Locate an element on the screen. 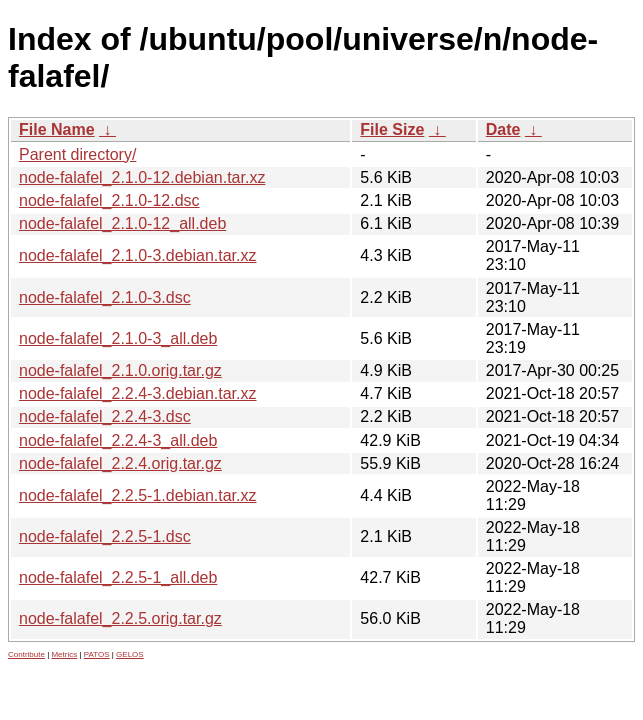 This screenshot has height=720, width=643. node-falafel_2.1.0-3.dsc is located at coordinates (105, 297).